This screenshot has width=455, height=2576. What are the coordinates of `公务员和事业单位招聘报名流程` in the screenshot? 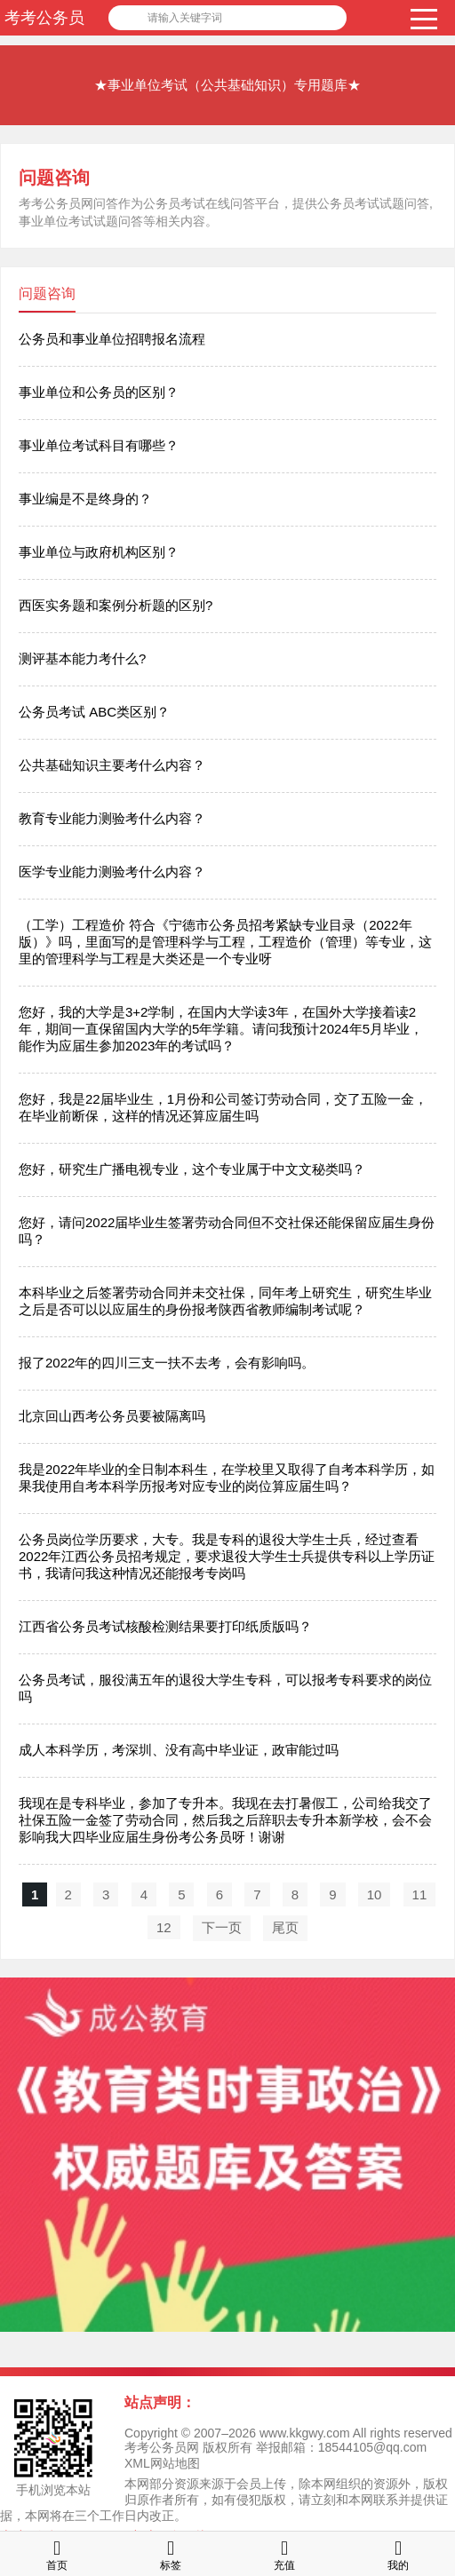 It's located at (112, 338).